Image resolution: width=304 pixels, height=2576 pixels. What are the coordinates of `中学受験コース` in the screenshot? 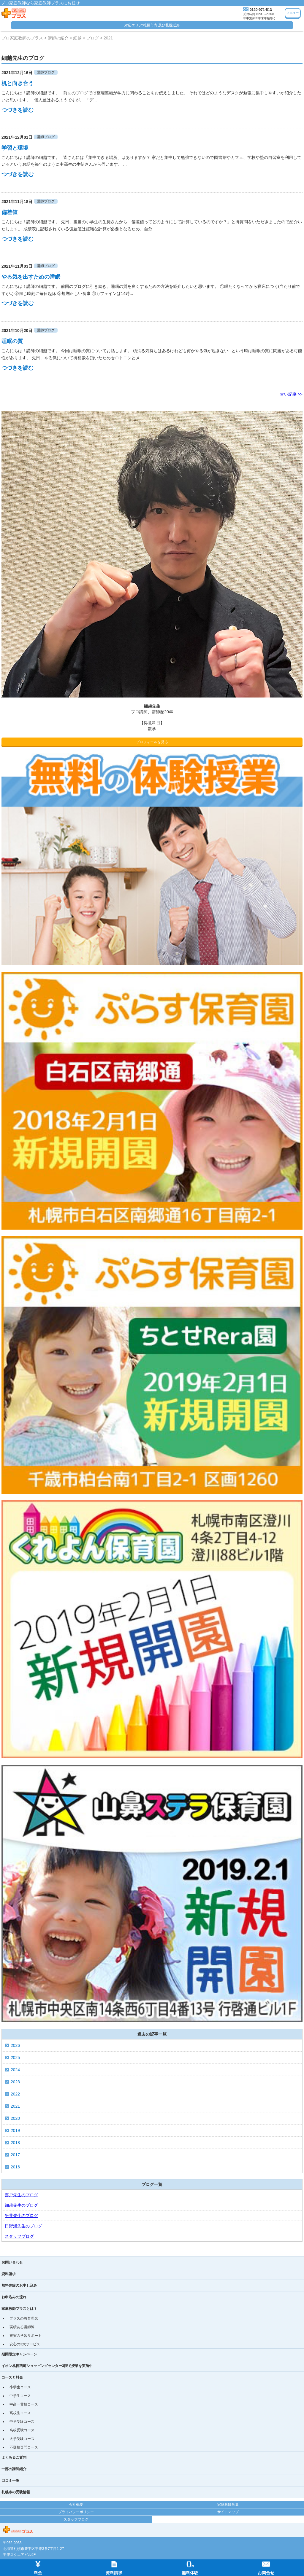 It's located at (22, 2421).